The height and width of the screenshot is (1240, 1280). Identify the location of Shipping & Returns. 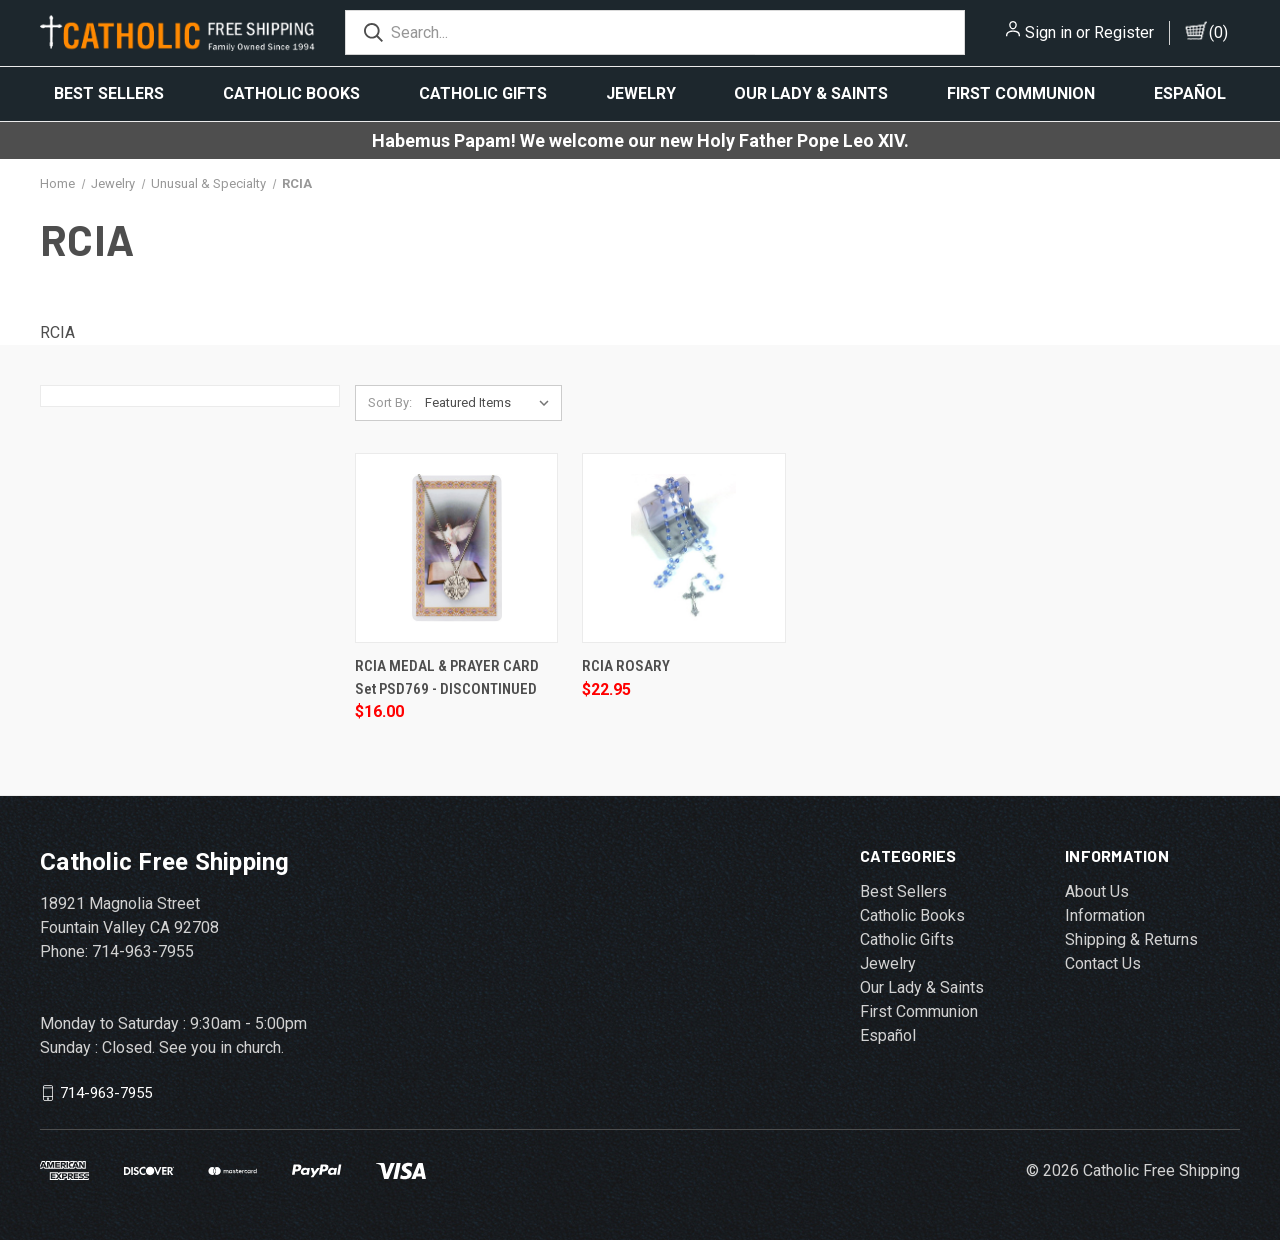
(1131, 939).